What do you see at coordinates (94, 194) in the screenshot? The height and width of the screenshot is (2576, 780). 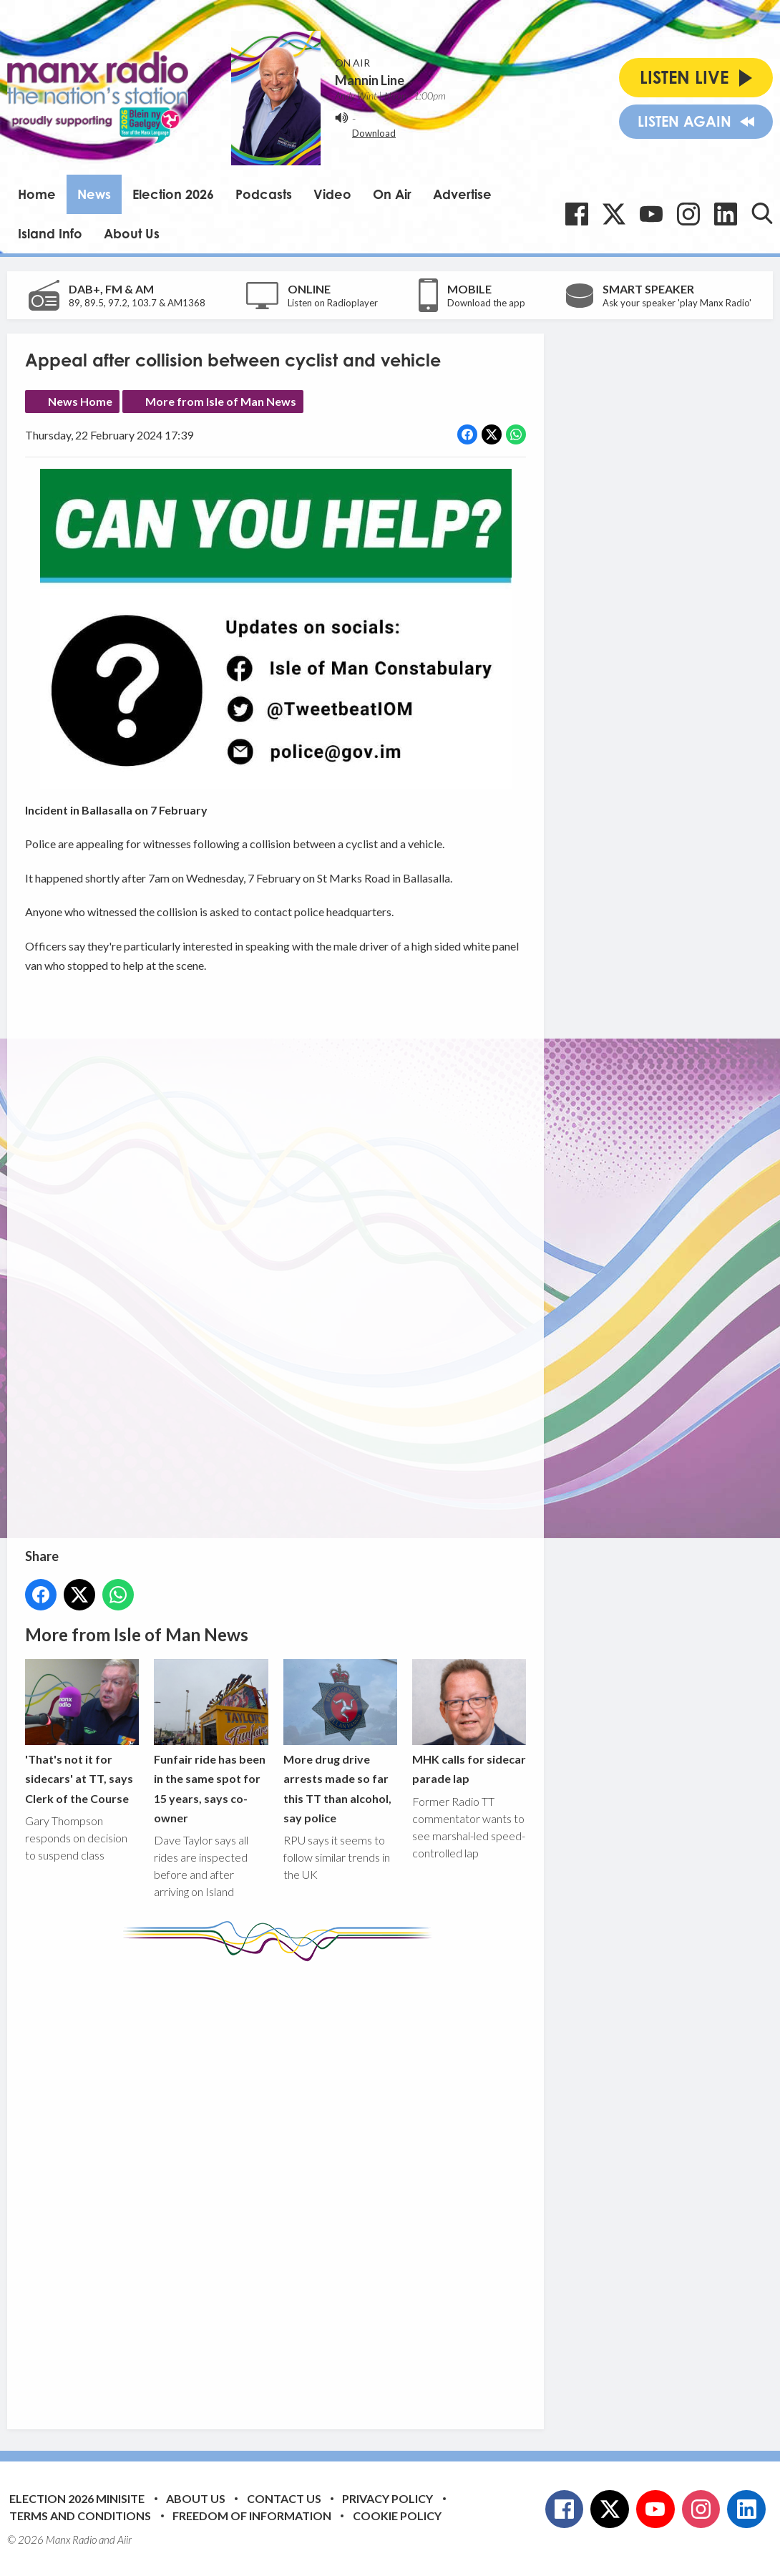 I see `News` at bounding box center [94, 194].